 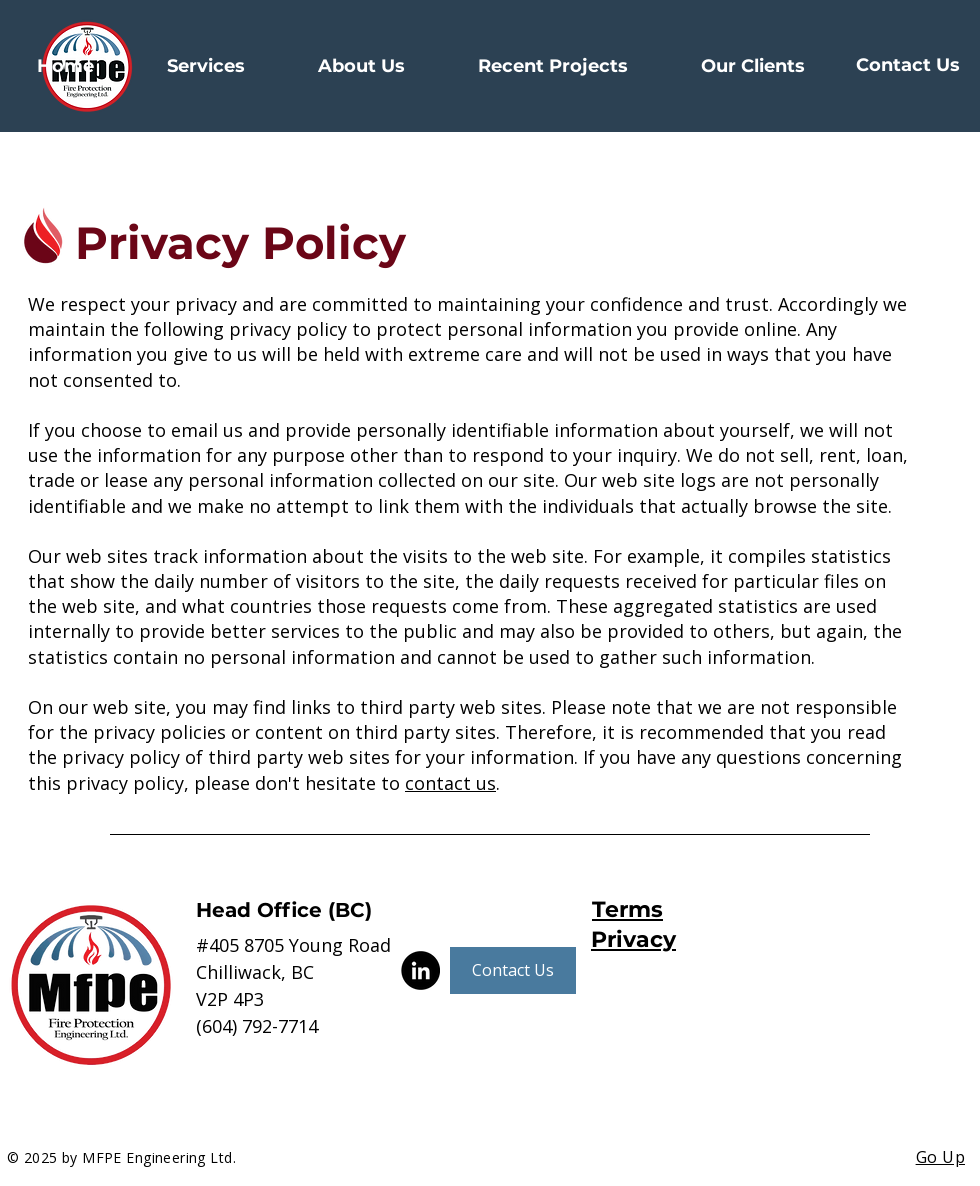 I want to click on contact us, so click(x=450, y=783).